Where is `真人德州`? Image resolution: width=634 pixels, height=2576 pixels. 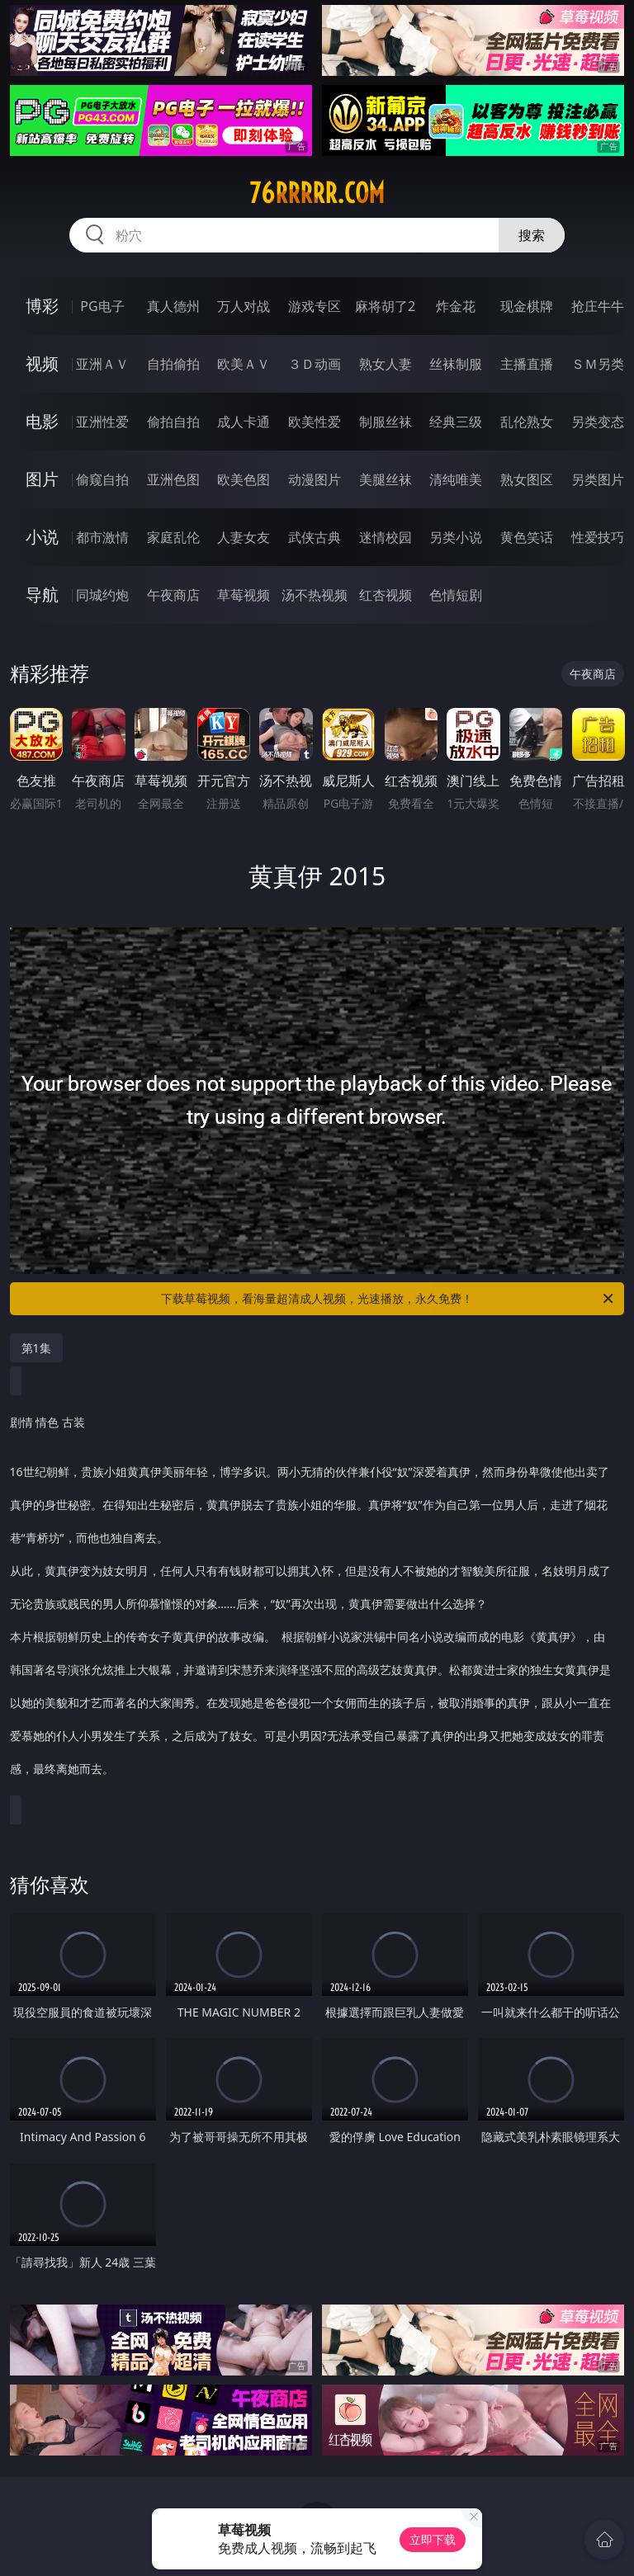 真人德州 is located at coordinates (173, 306).